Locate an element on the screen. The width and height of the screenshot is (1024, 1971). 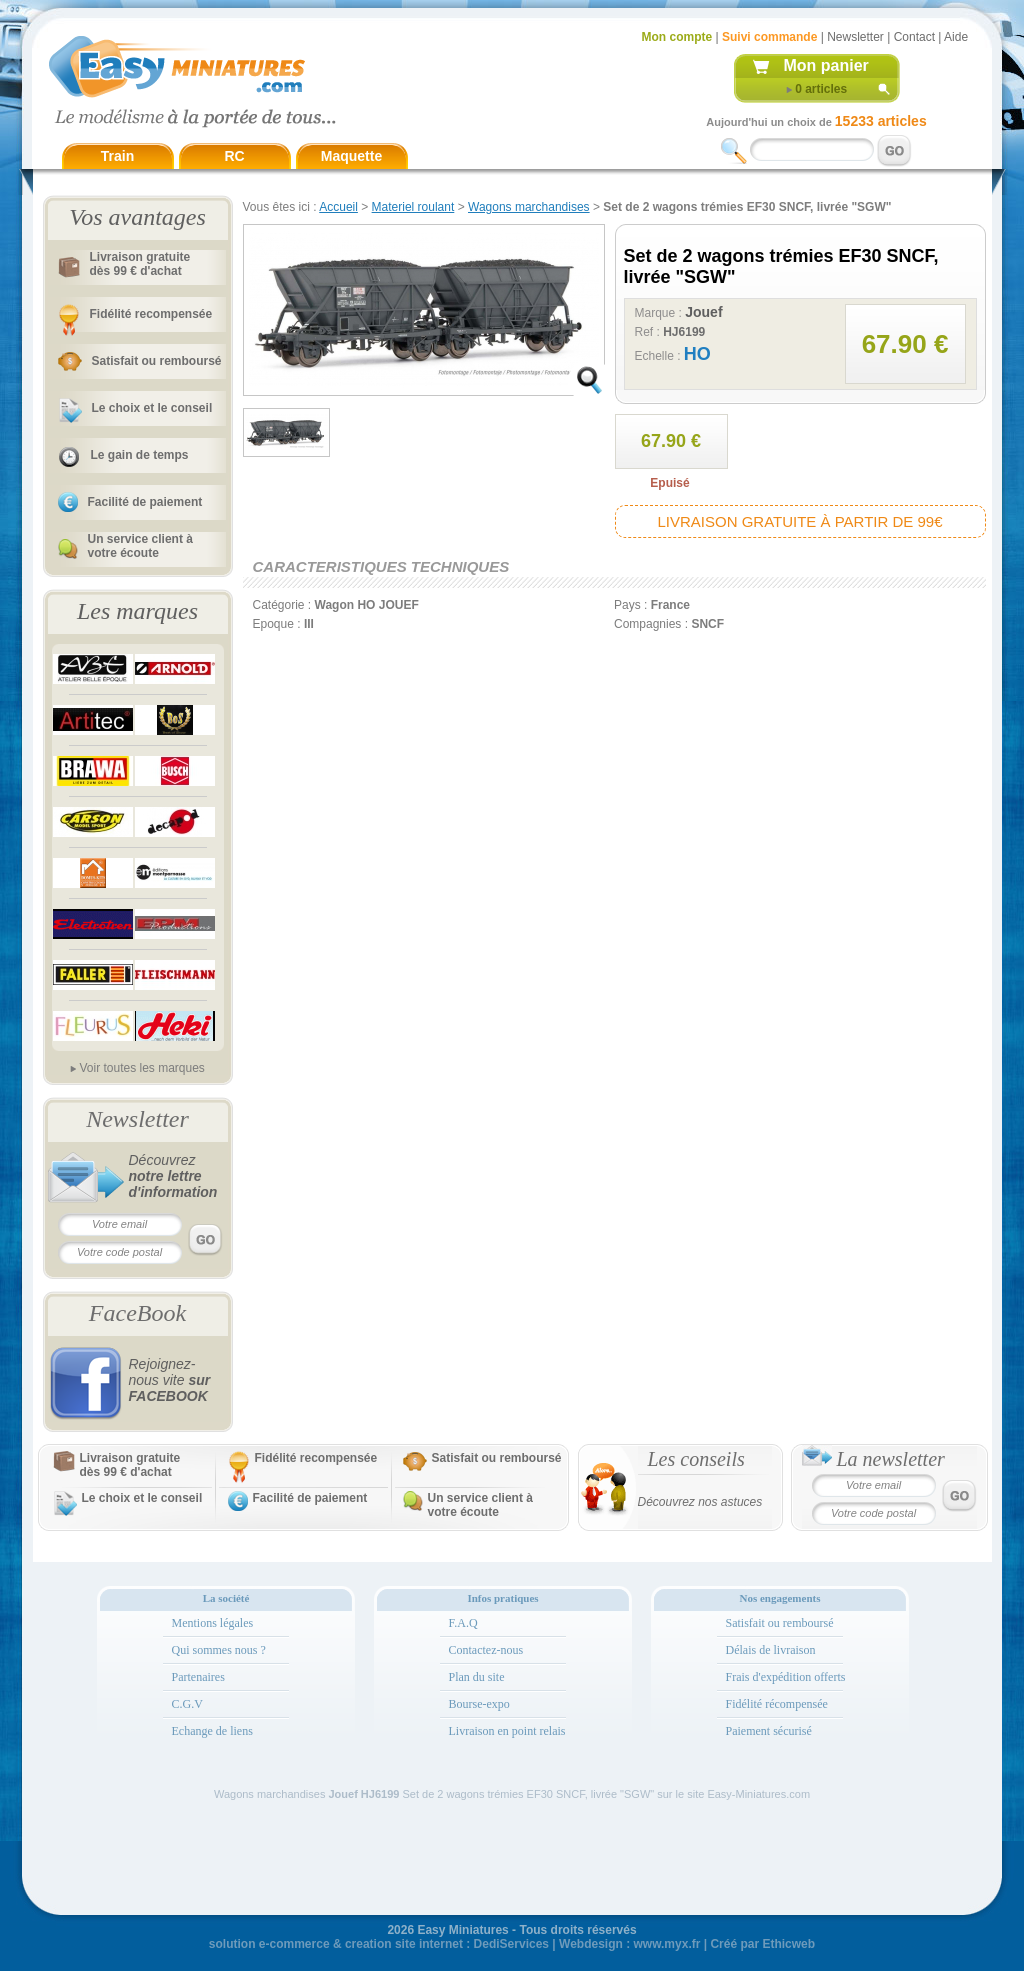
Wagons marchandises is located at coordinates (529, 207).